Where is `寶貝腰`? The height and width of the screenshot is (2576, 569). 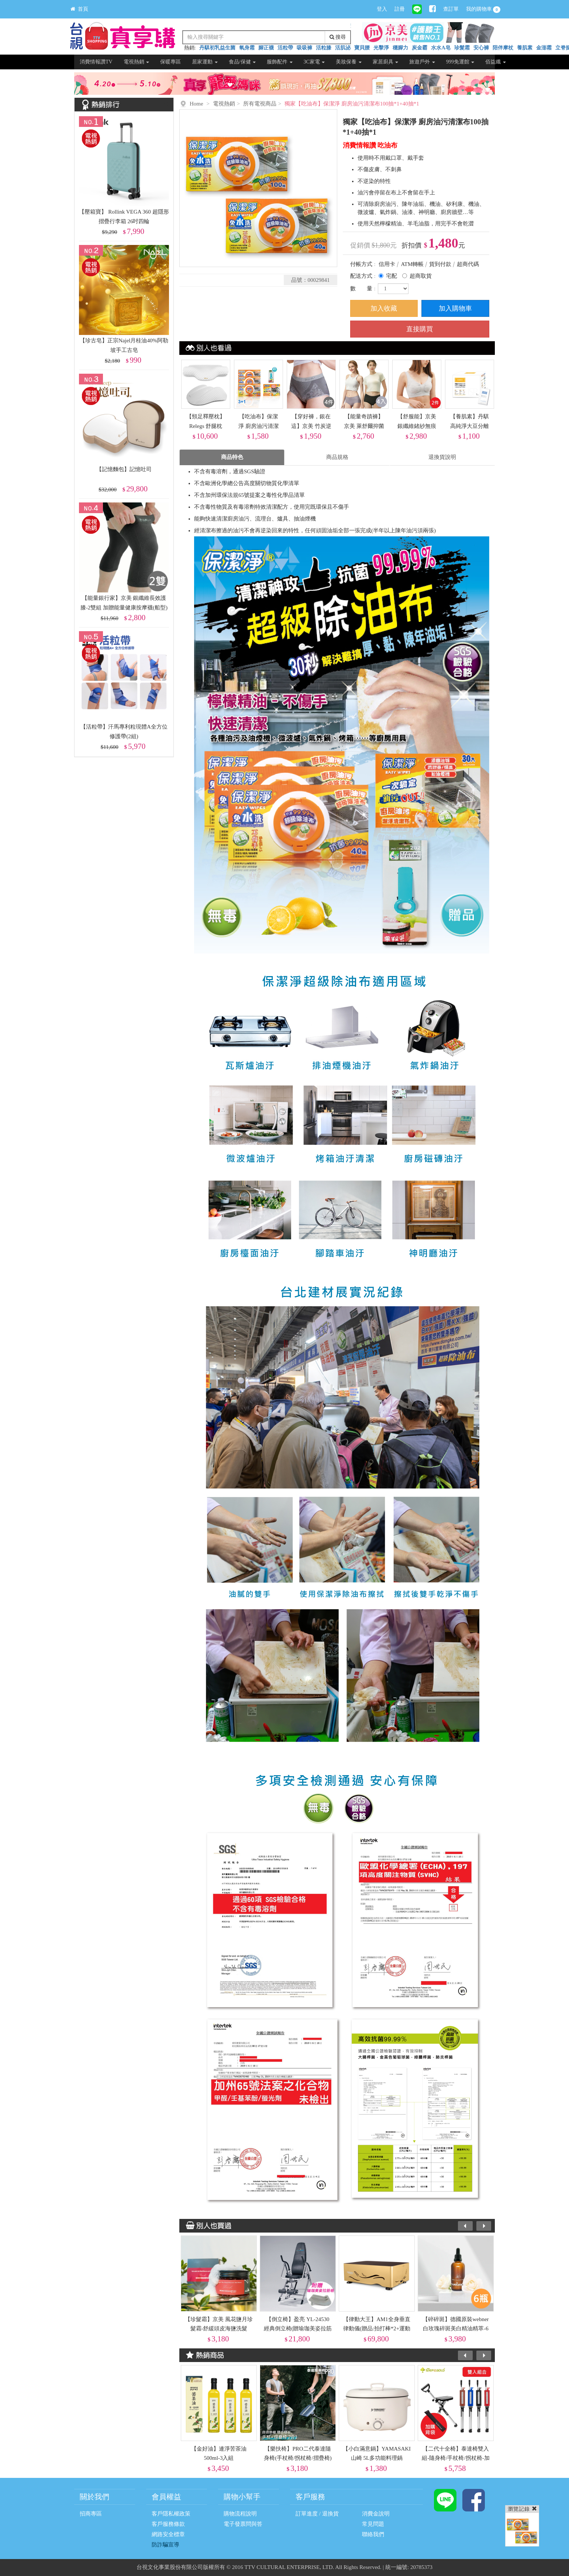 寶貝腰 is located at coordinates (362, 48).